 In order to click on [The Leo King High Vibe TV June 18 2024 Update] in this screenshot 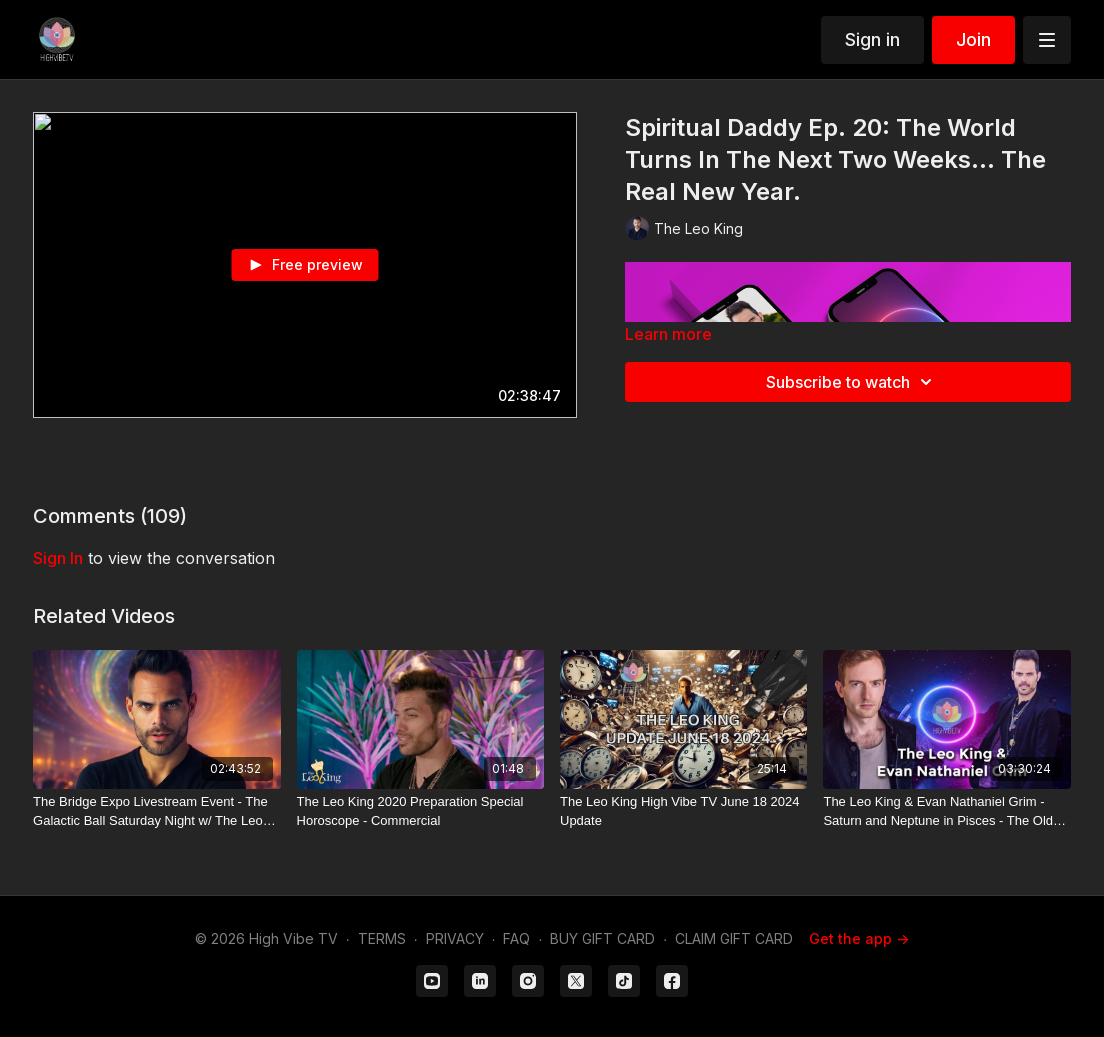, I will do `click(683, 811)`.